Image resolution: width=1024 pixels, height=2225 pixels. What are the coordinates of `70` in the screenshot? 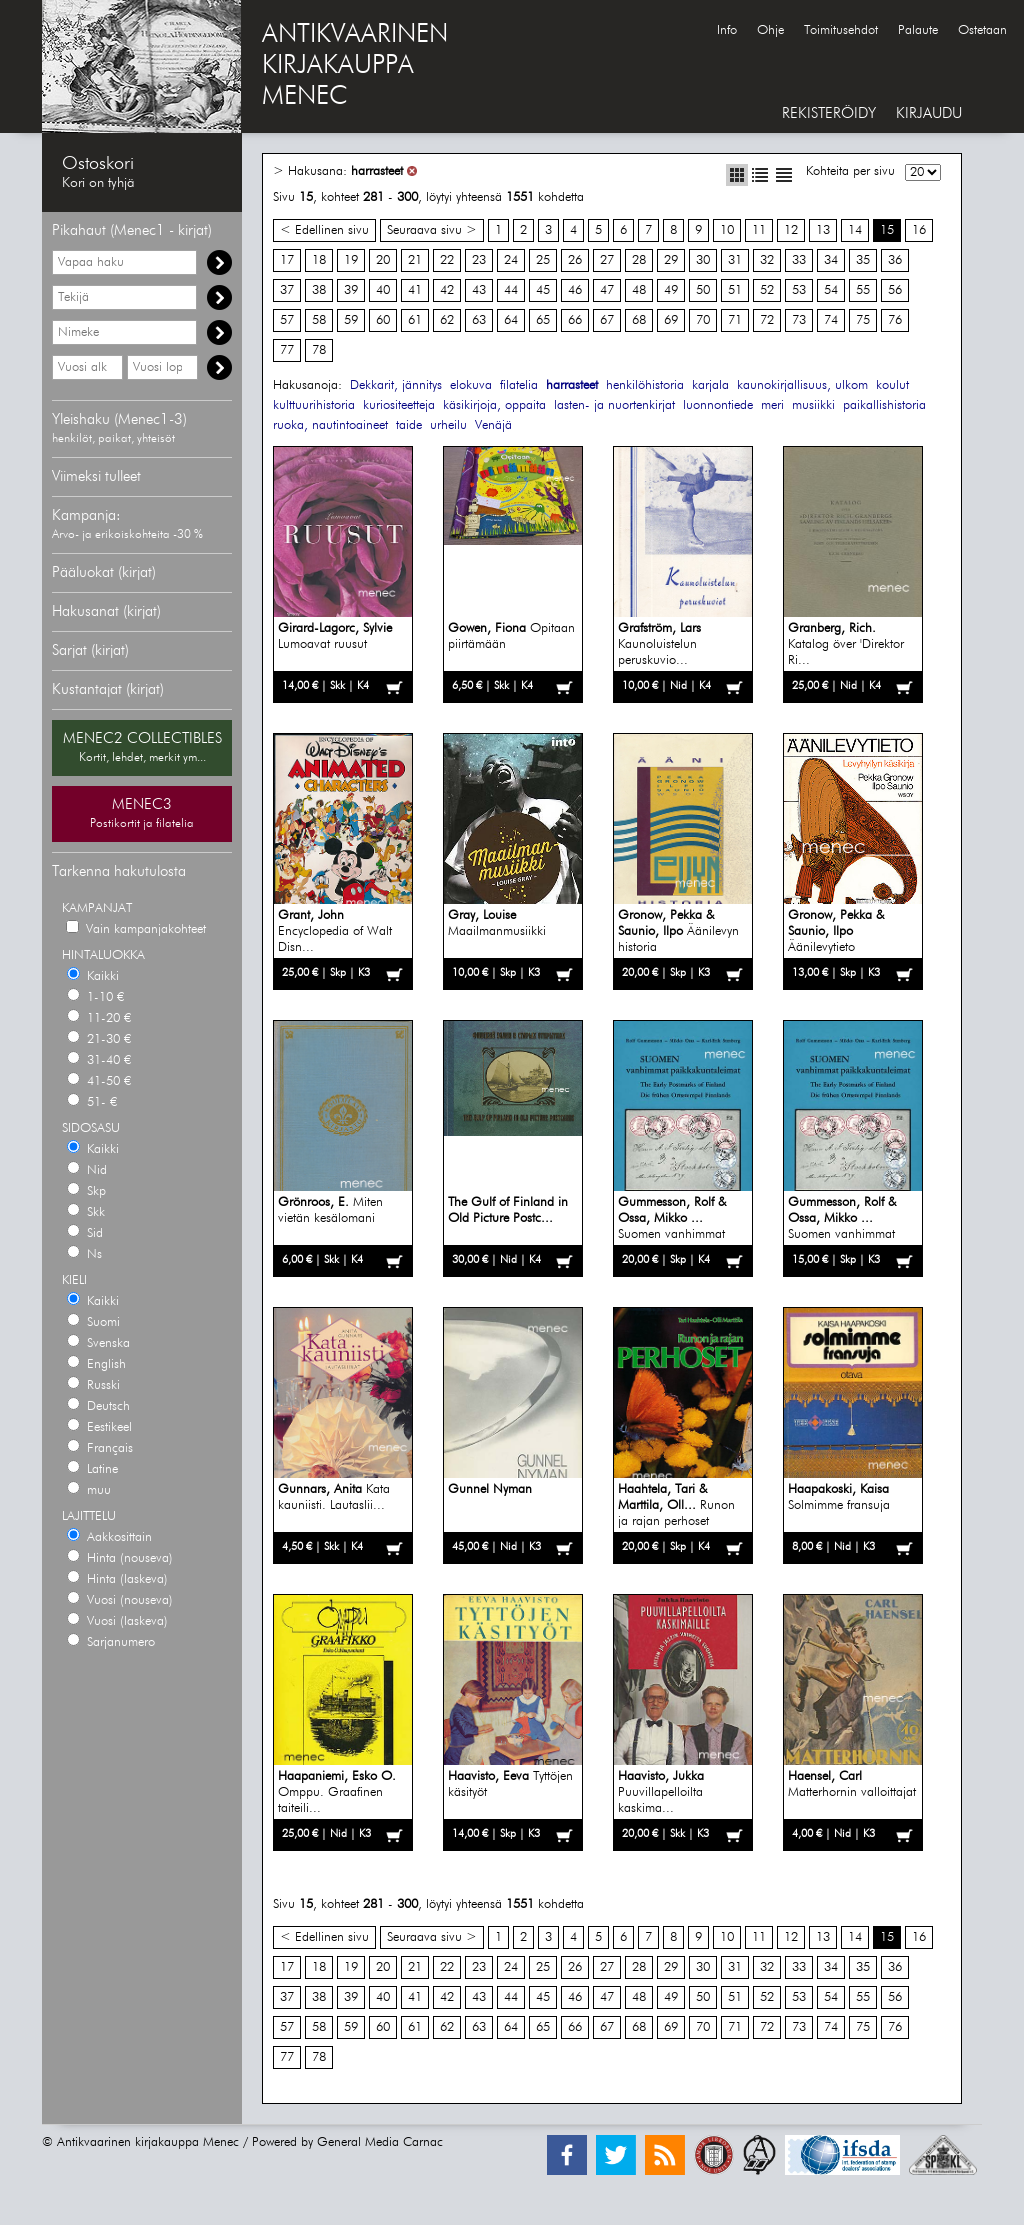 It's located at (703, 320).